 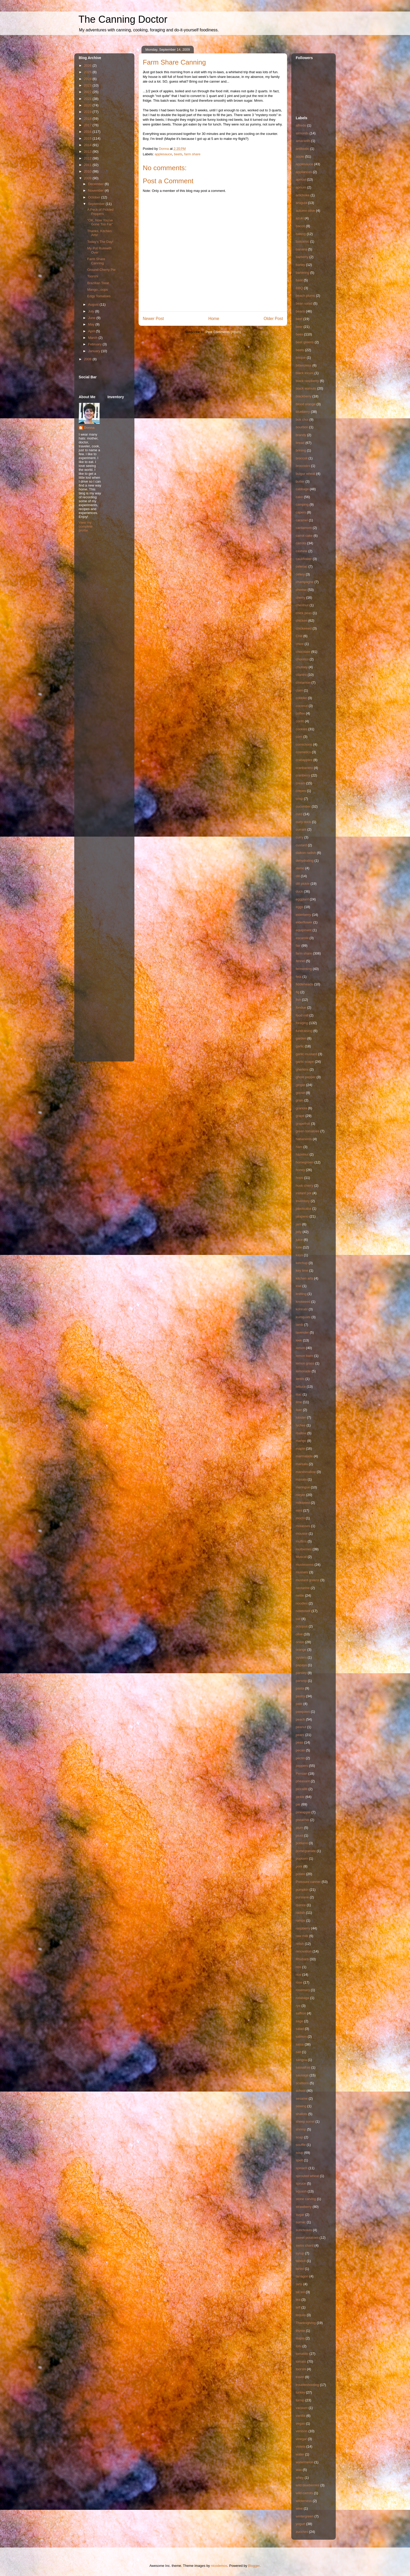 What do you see at coordinates (299, 1410) in the screenshot?
I see `liver` at bounding box center [299, 1410].